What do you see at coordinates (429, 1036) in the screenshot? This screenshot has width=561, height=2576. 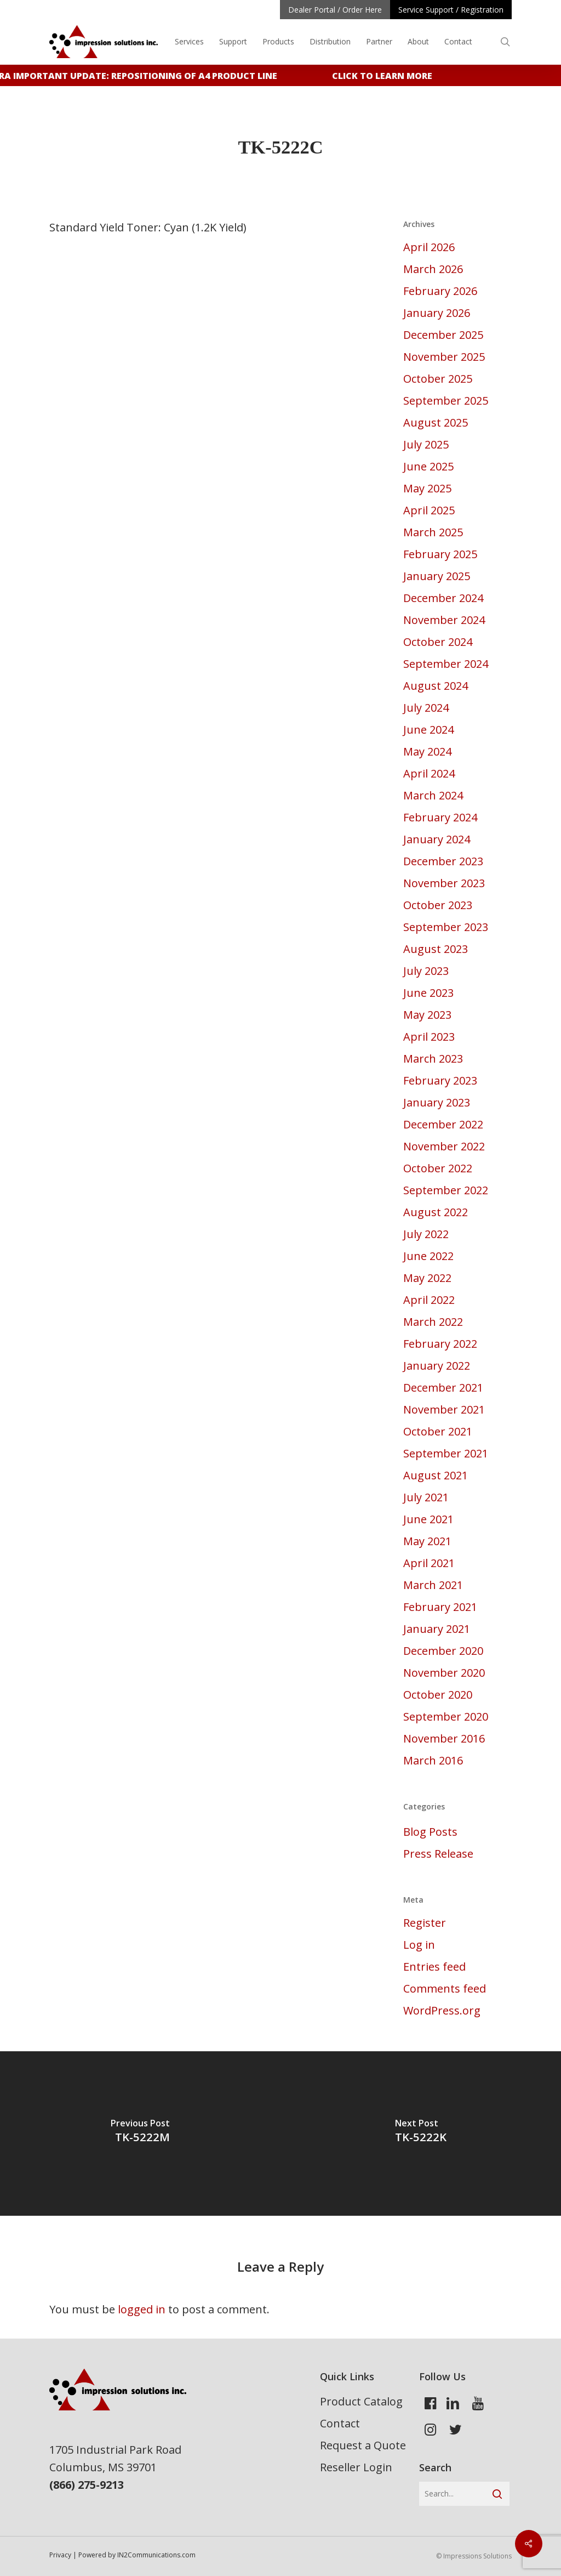 I see `April 2023` at bounding box center [429, 1036].